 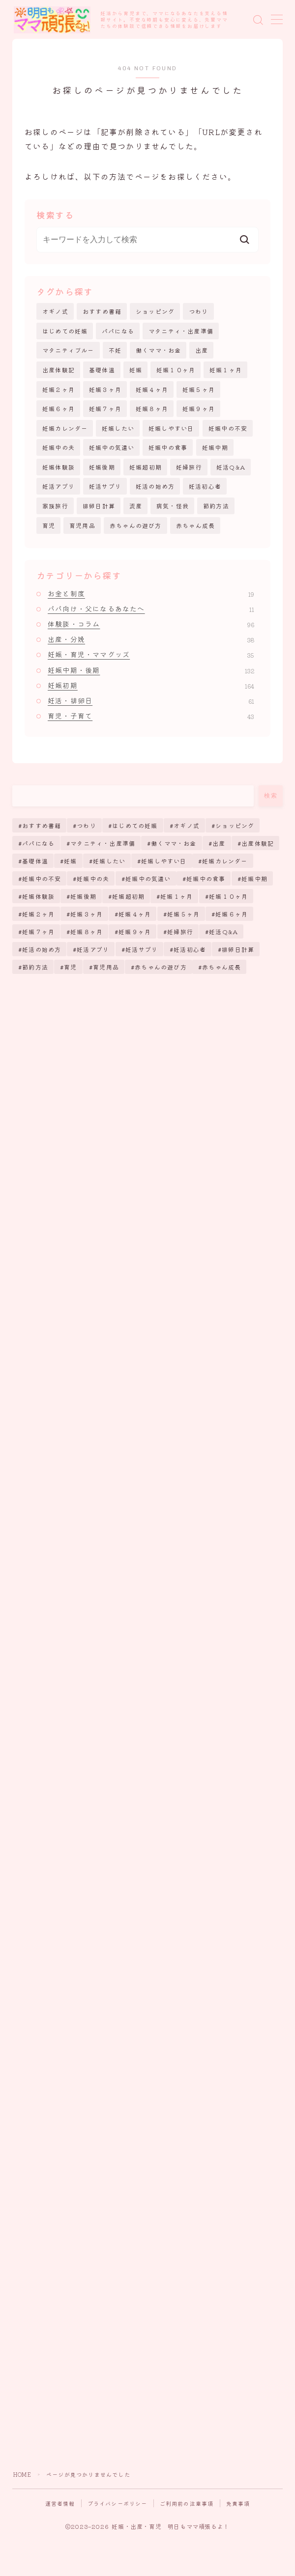 I want to click on 妊娠中期, so click(x=215, y=447).